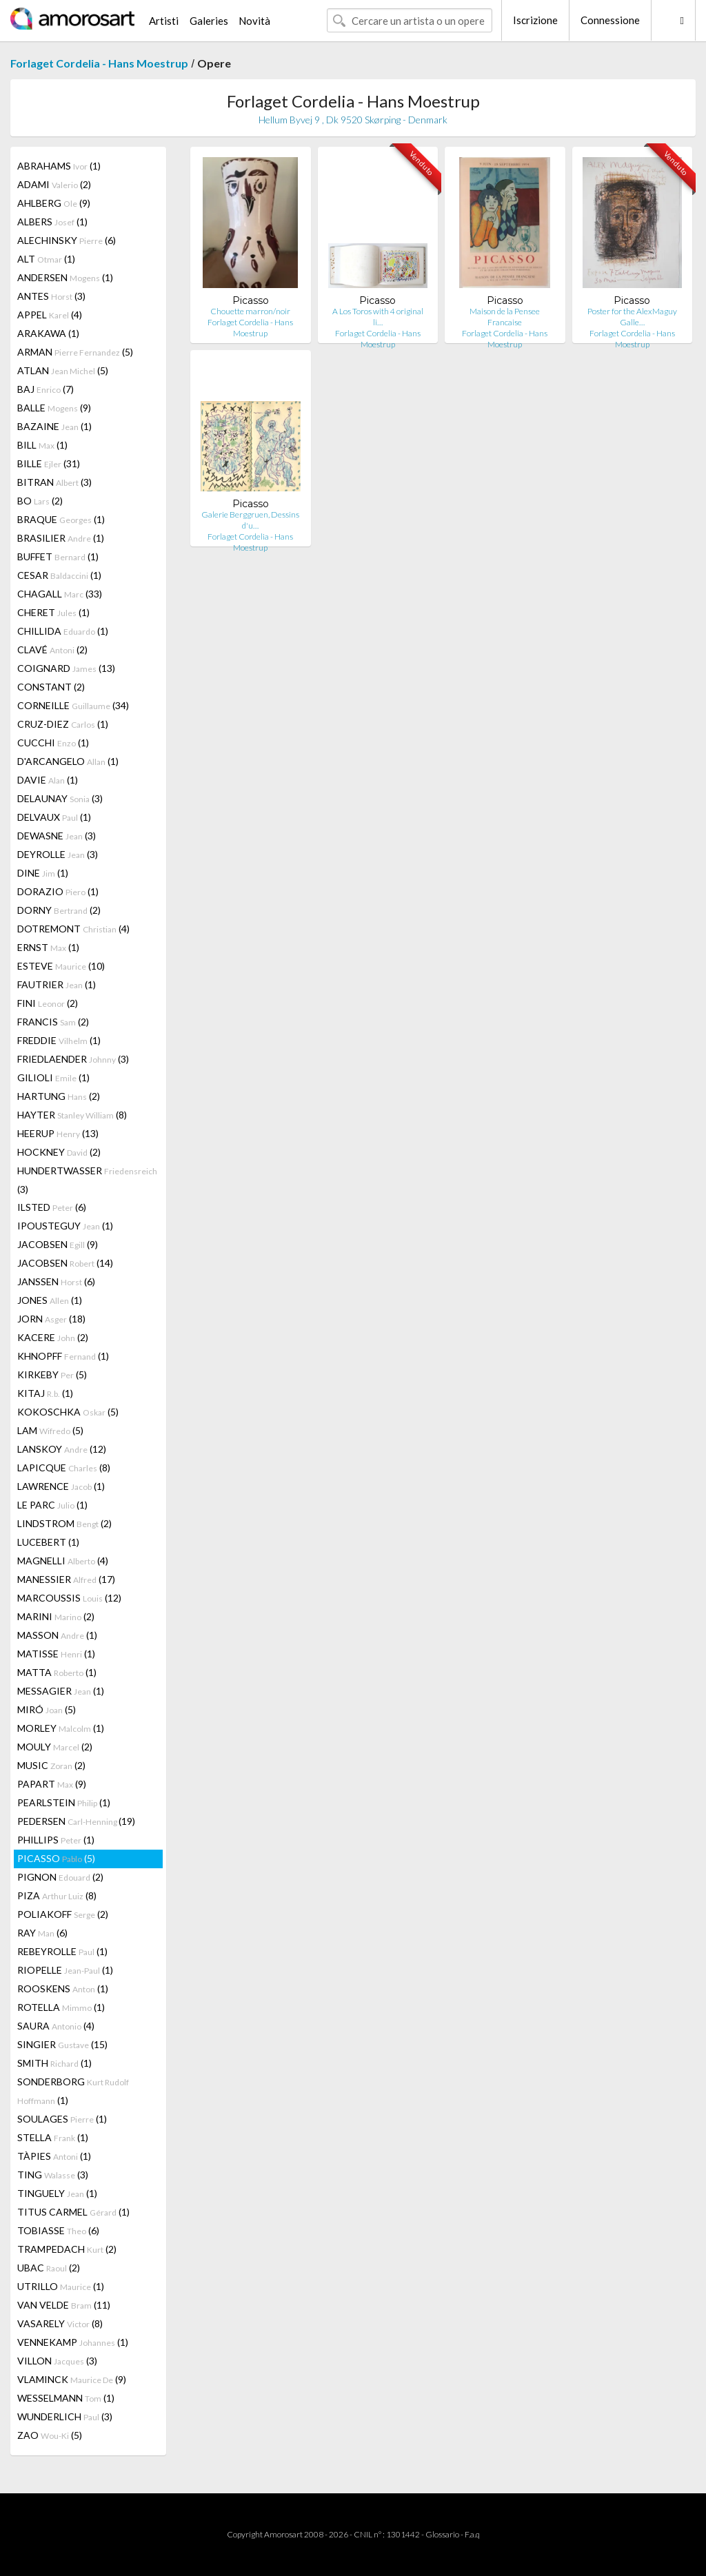 The width and height of the screenshot is (706, 2576). What do you see at coordinates (51, 1765) in the screenshot?
I see `MUSIC (2)` at bounding box center [51, 1765].